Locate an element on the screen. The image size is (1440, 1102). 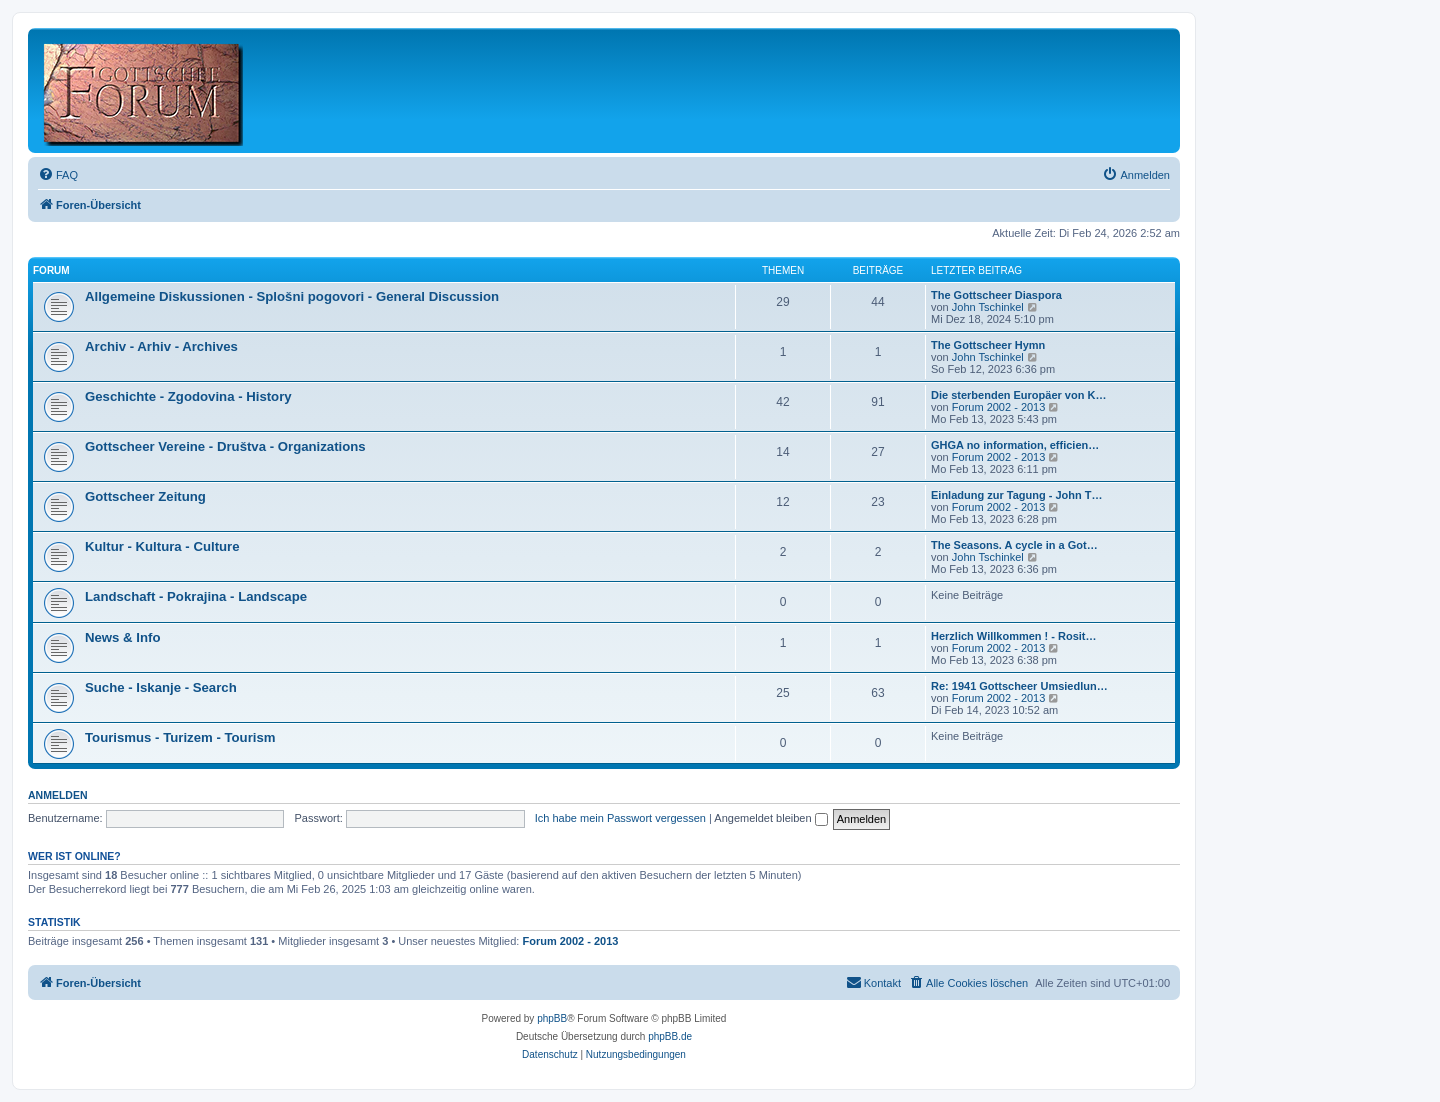
Ich habe mein Passwort vergessen is located at coordinates (620, 818).